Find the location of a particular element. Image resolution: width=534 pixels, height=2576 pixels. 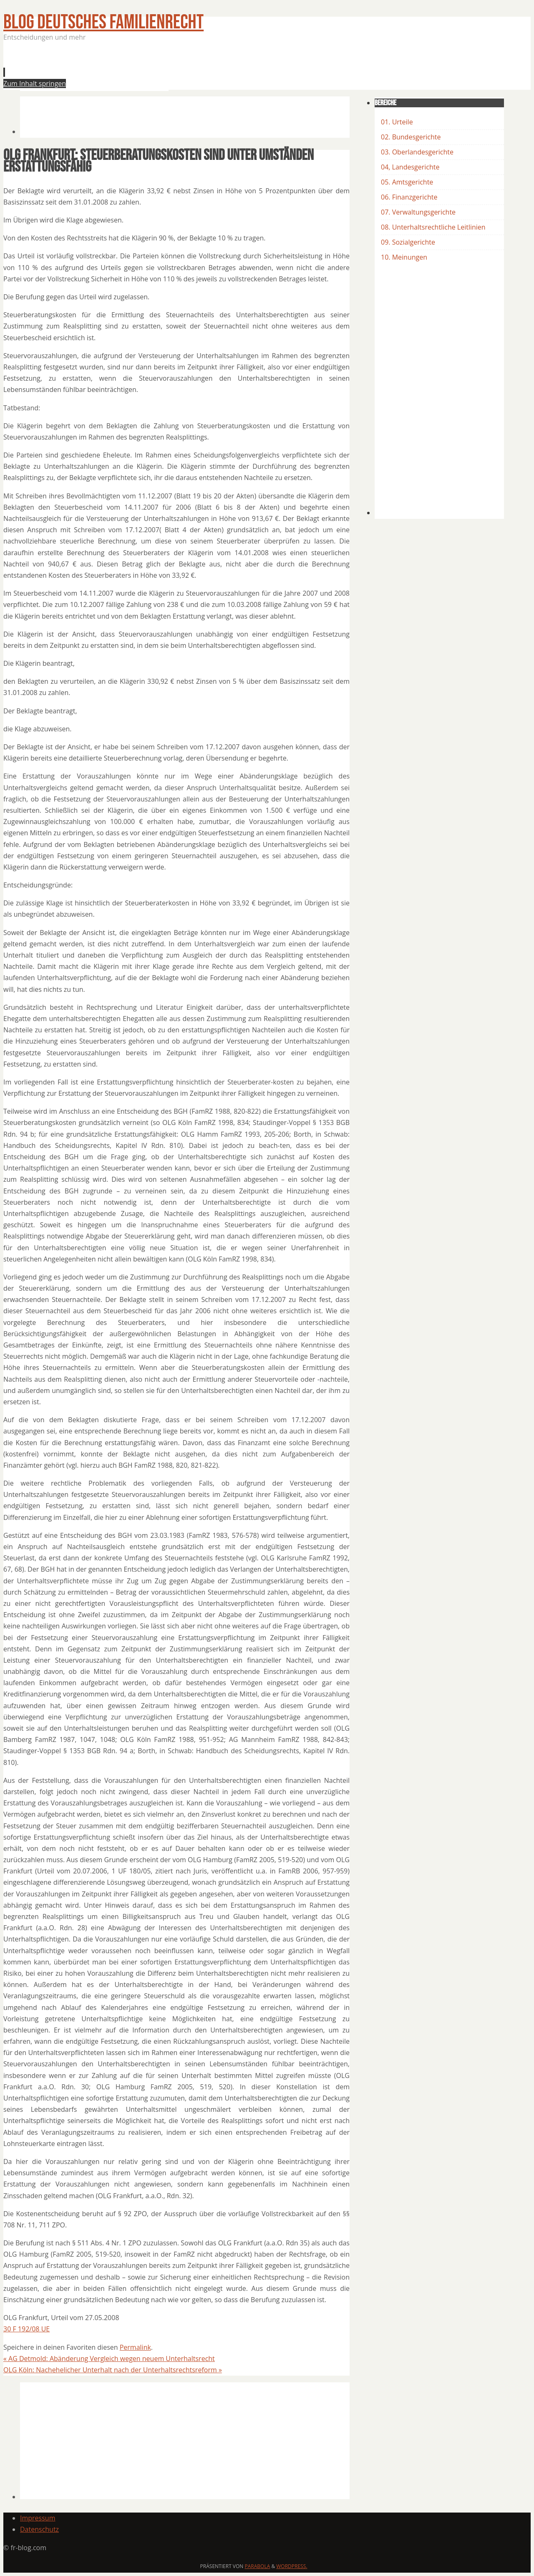

Parabola is located at coordinates (257, 2566).